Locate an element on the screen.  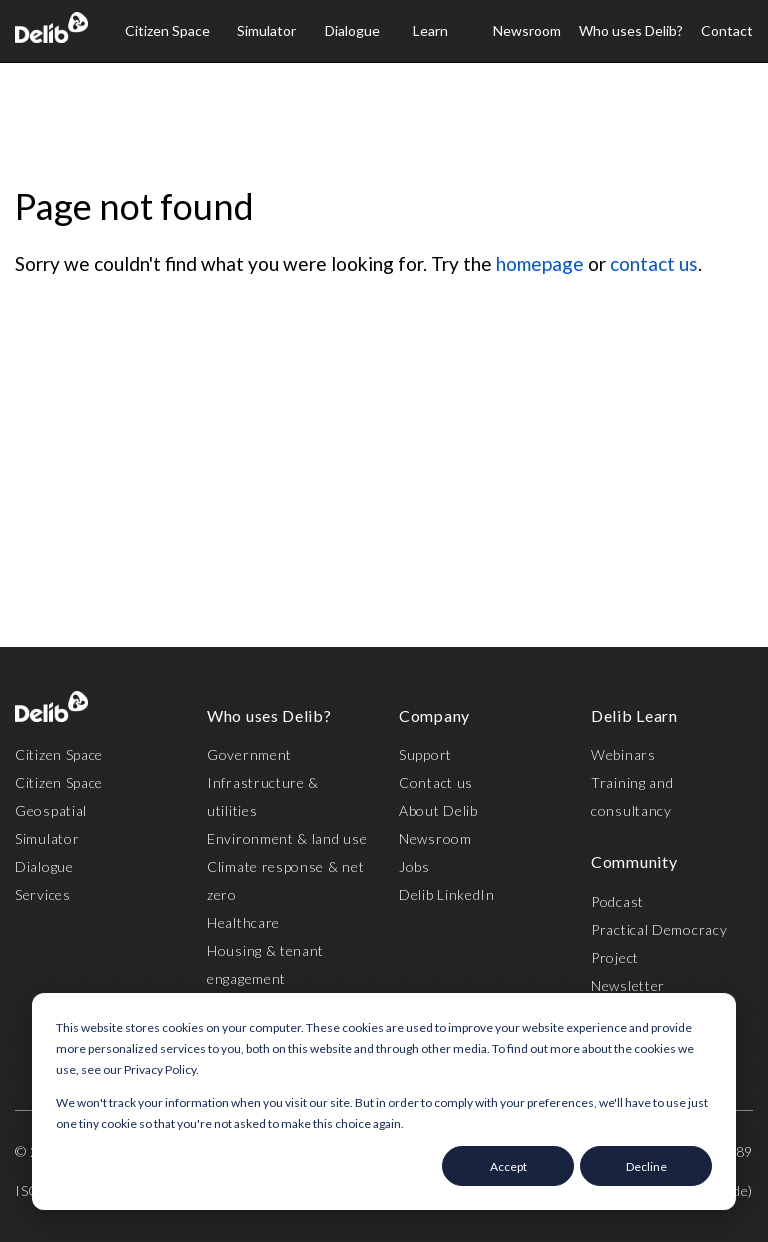
Citizen Space is located at coordinates (167, 30).